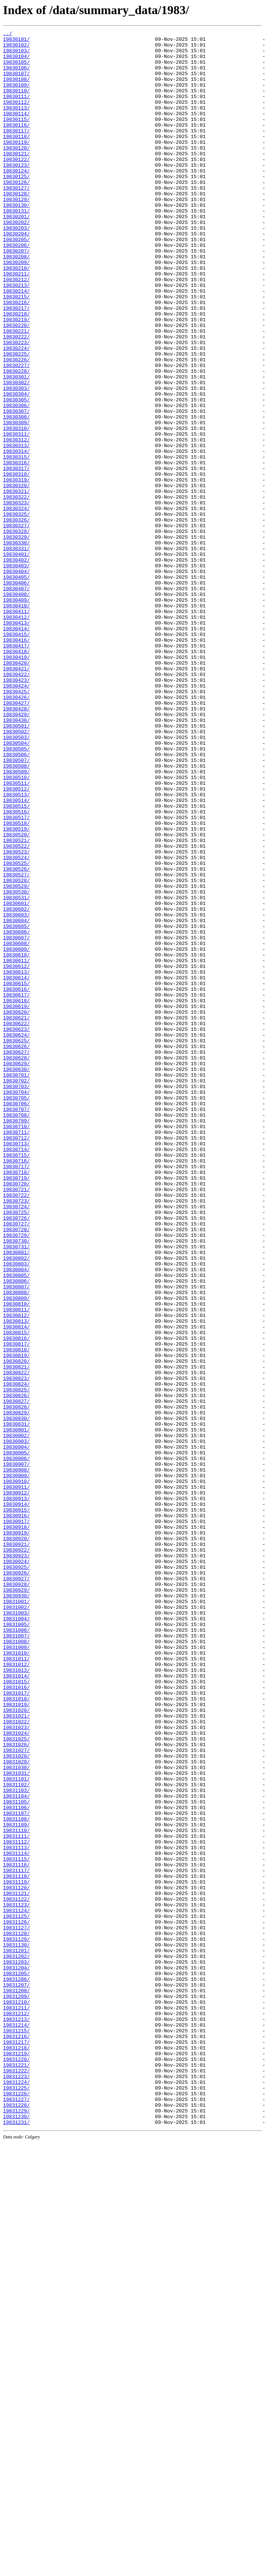 The height and width of the screenshot is (2576, 265). What do you see at coordinates (16, 1181) in the screenshot?
I see `19830616/` at bounding box center [16, 1181].